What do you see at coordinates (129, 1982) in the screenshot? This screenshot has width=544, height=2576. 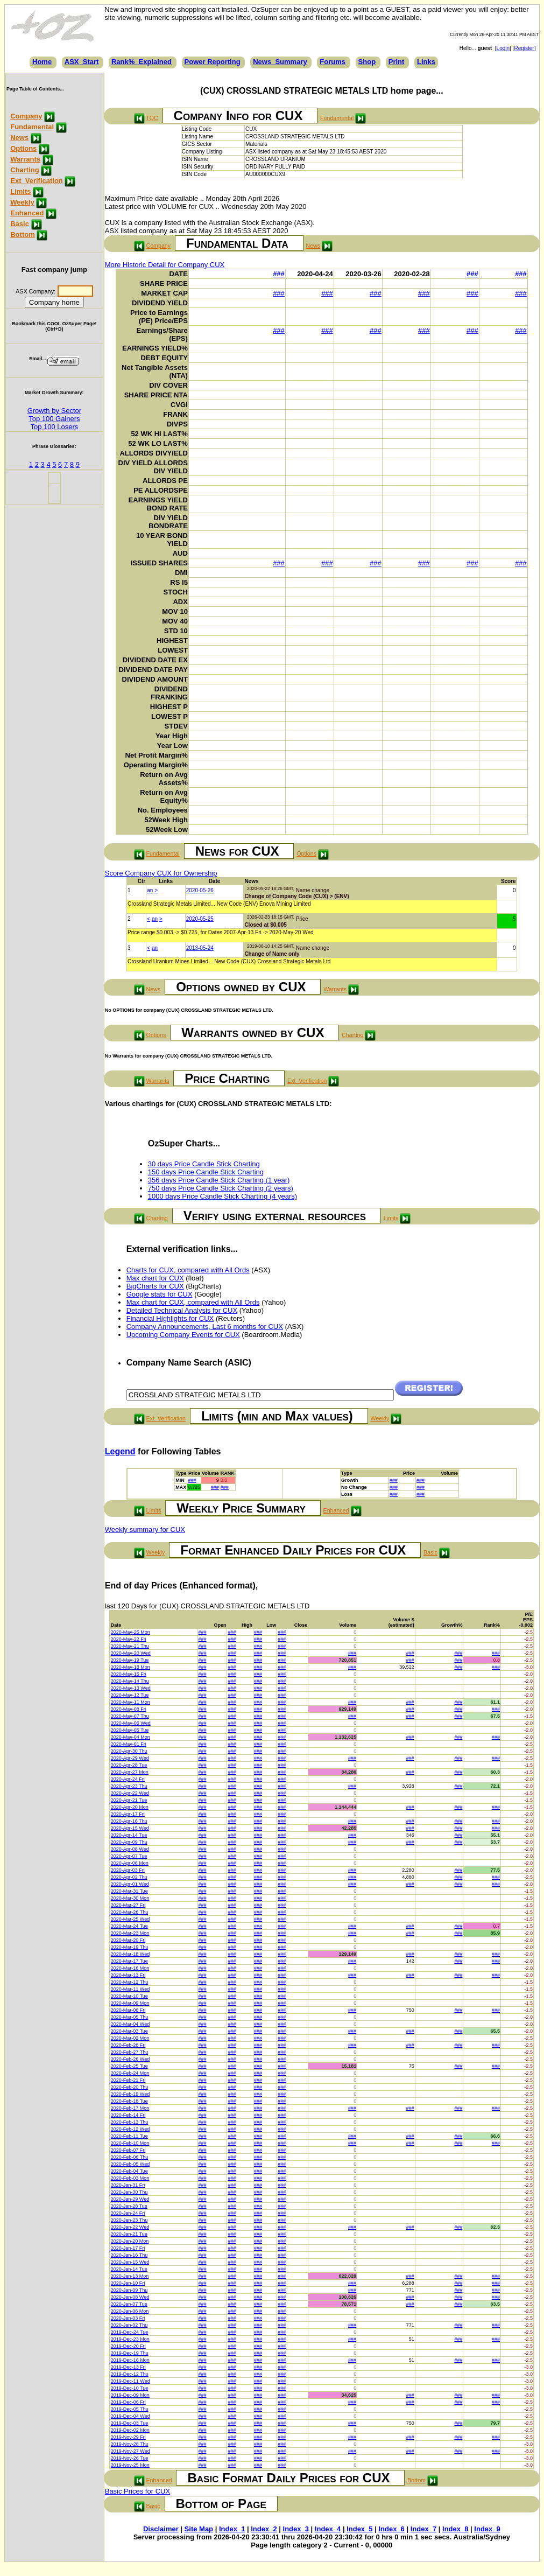 I see `2020-Mar-12 Thu` at bounding box center [129, 1982].